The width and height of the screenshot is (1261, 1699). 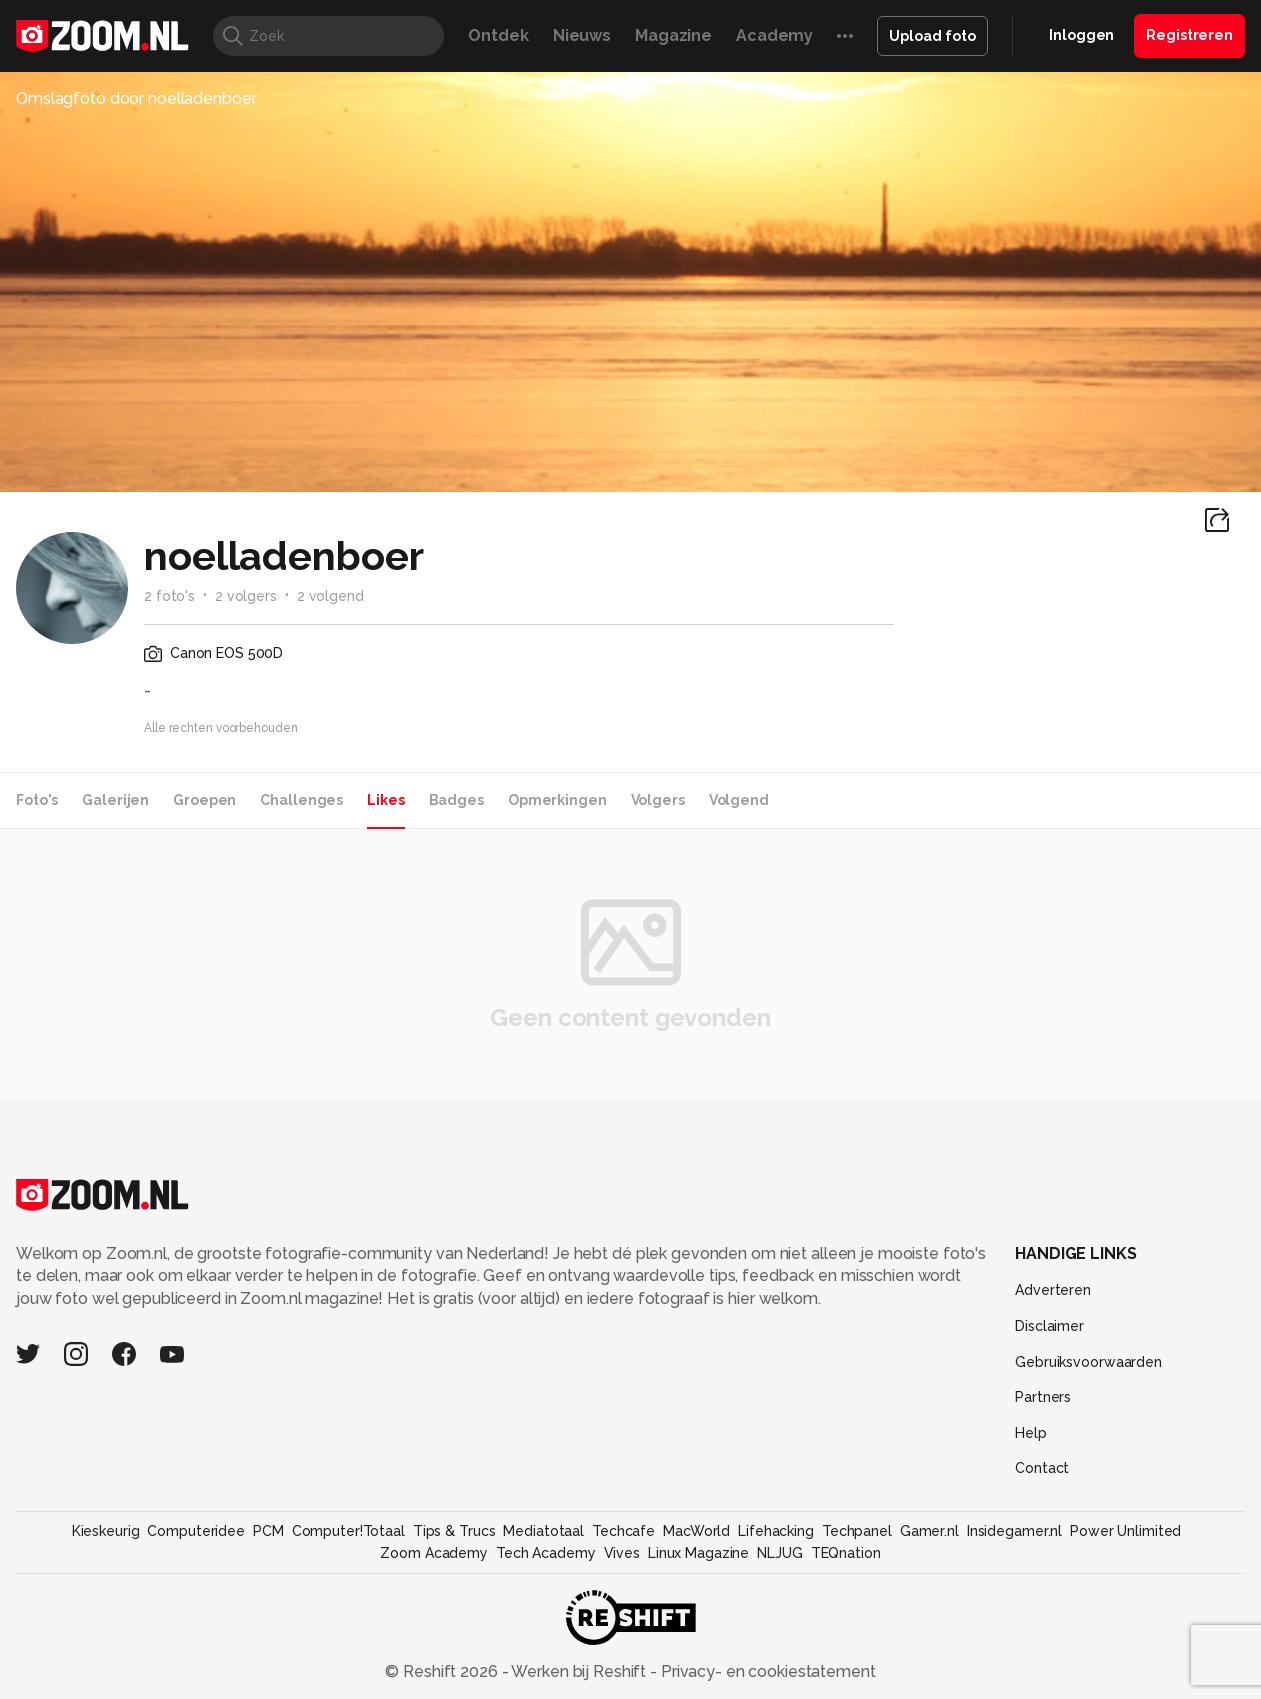 What do you see at coordinates (579, 1671) in the screenshot?
I see `Werken bij Reshift` at bounding box center [579, 1671].